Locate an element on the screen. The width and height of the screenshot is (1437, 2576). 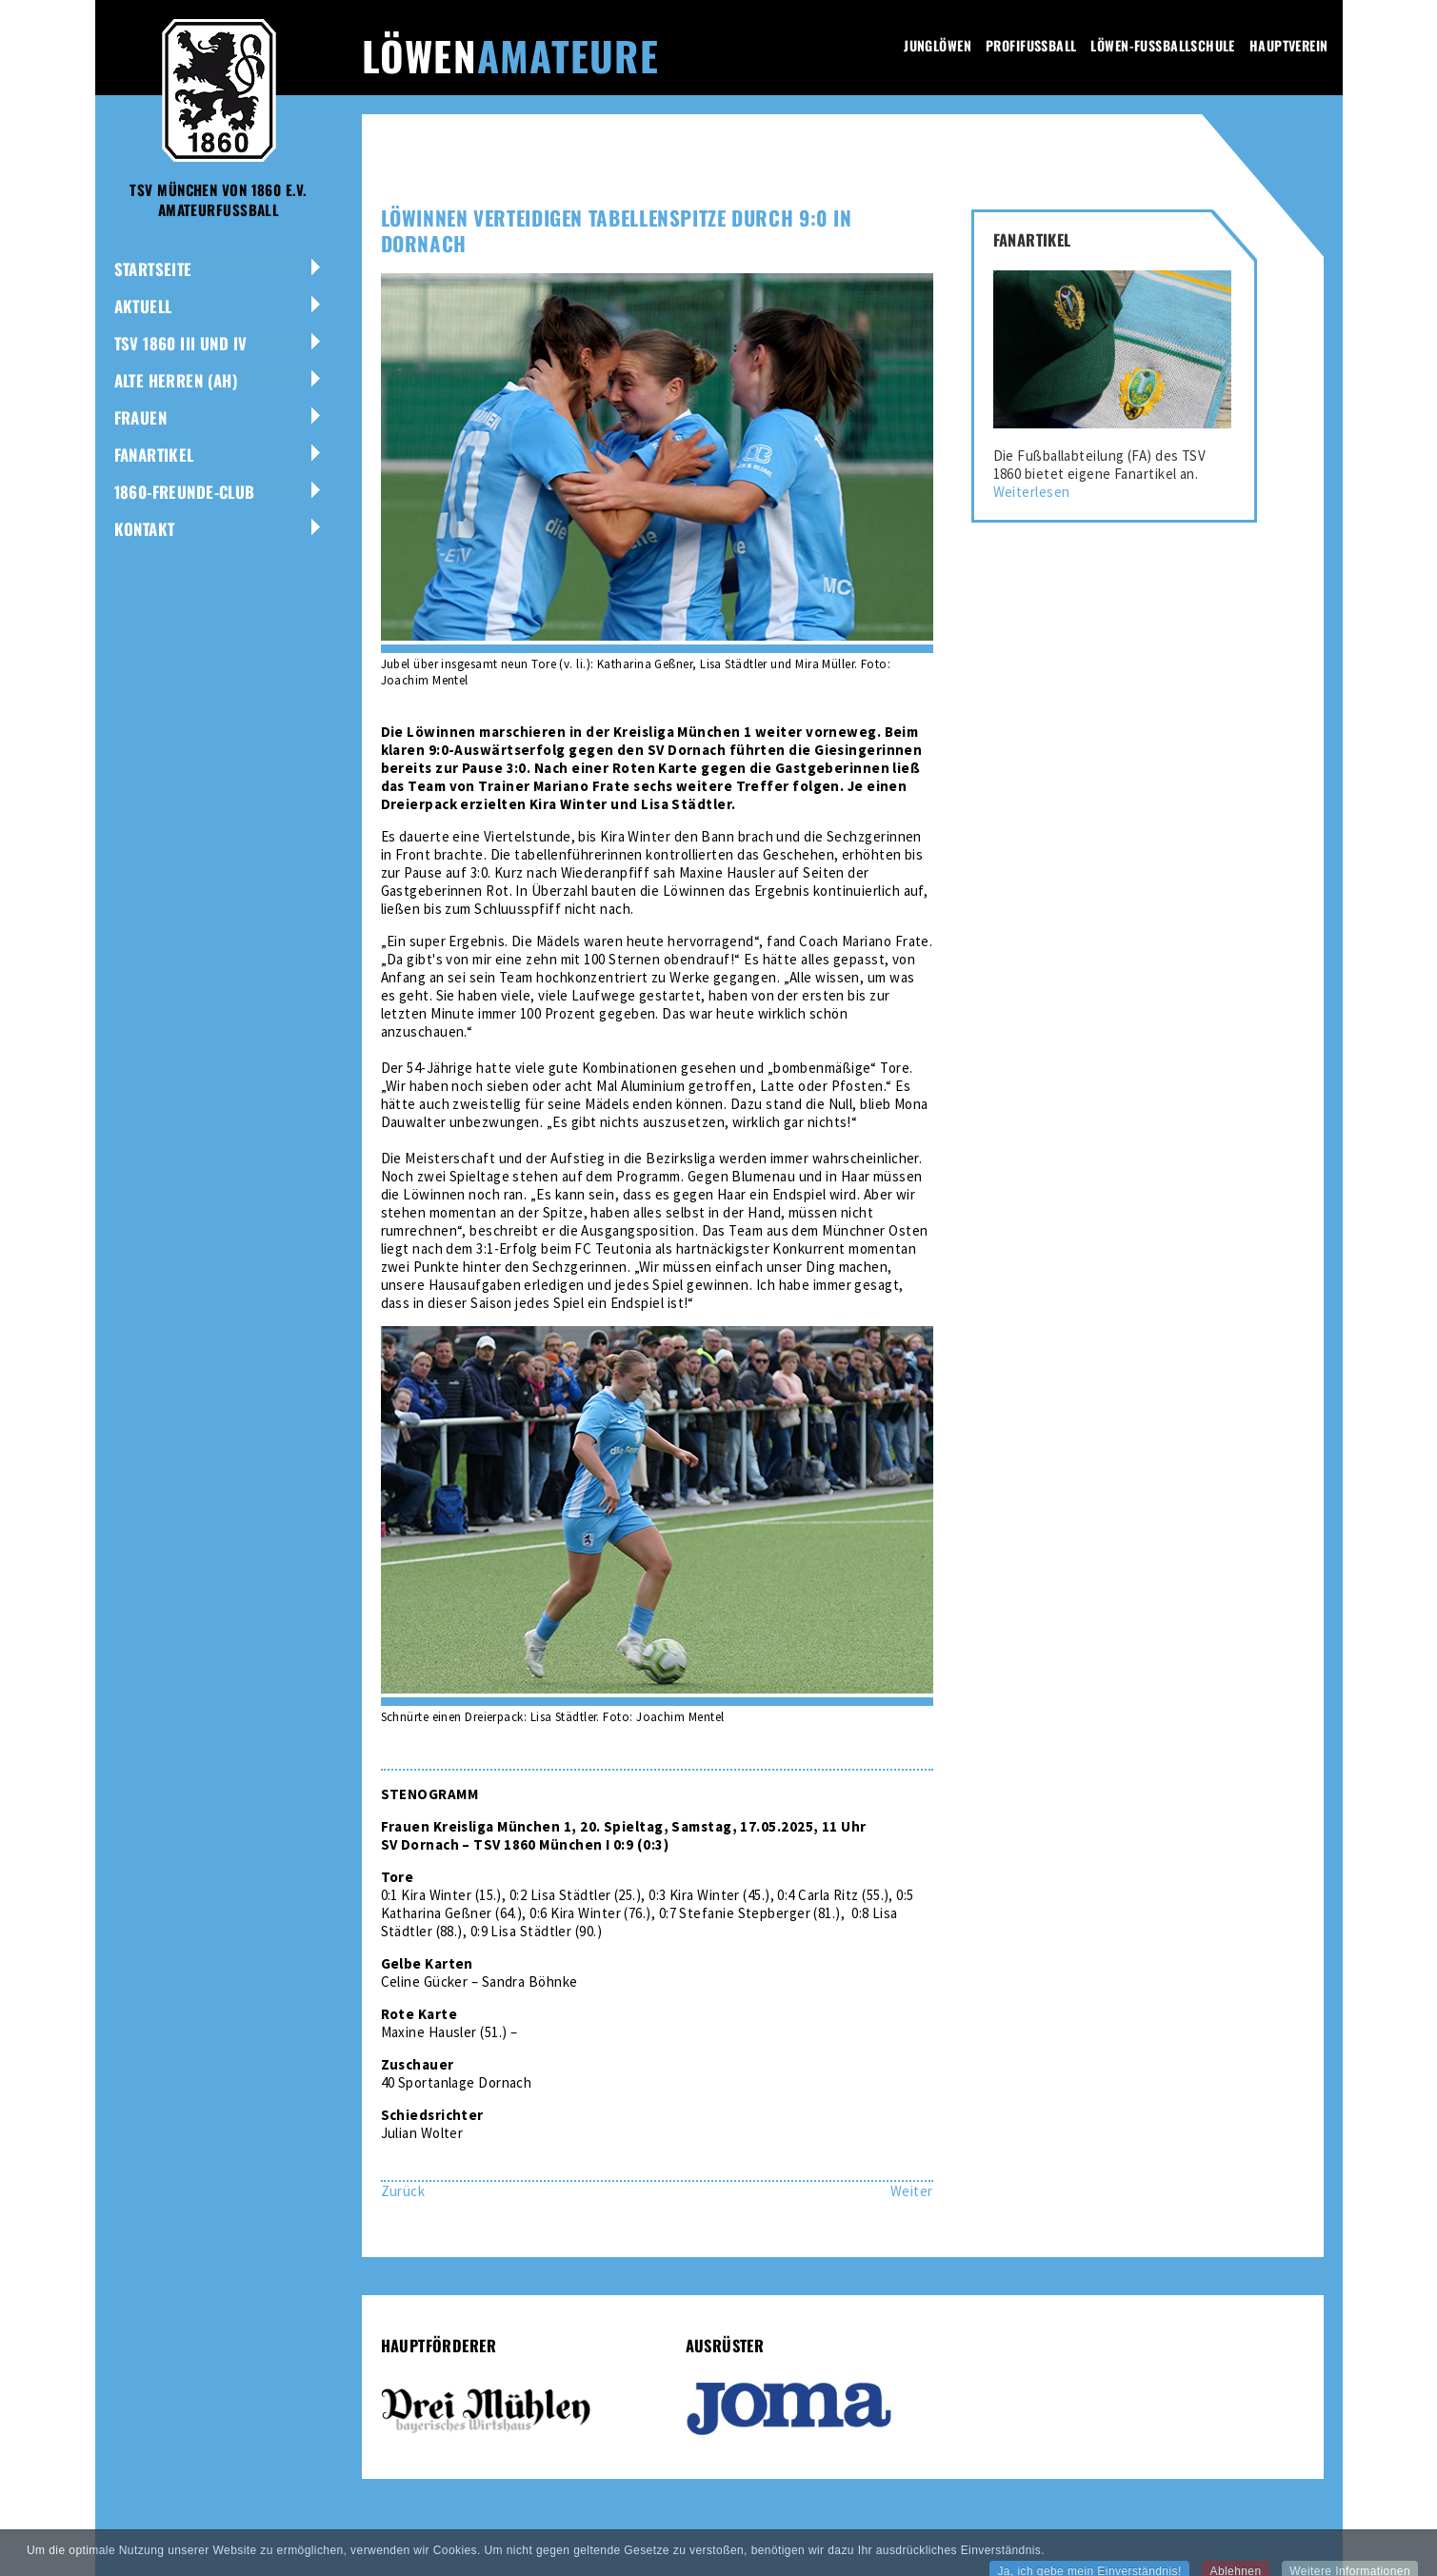
Kontakt is located at coordinates (144, 529).